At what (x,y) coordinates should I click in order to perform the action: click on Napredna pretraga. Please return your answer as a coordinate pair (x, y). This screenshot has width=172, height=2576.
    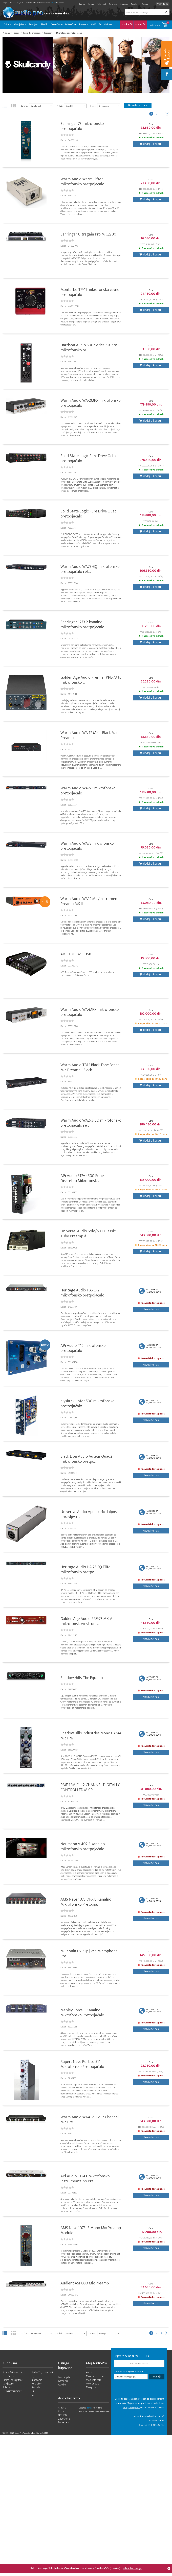
    Looking at the image, I should click on (138, 105).